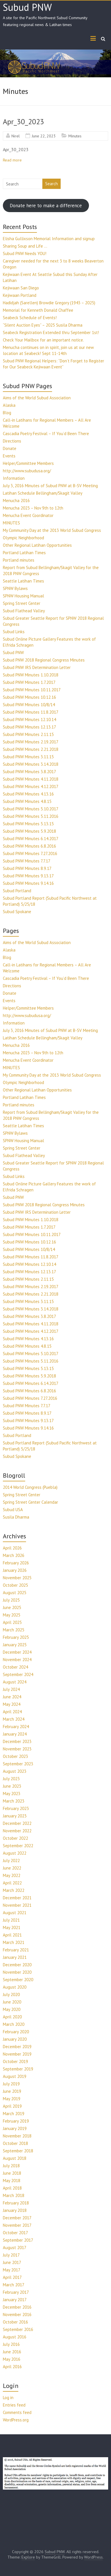  Describe the element at coordinates (16, 1563) in the screenshot. I see `February 2026` at that location.